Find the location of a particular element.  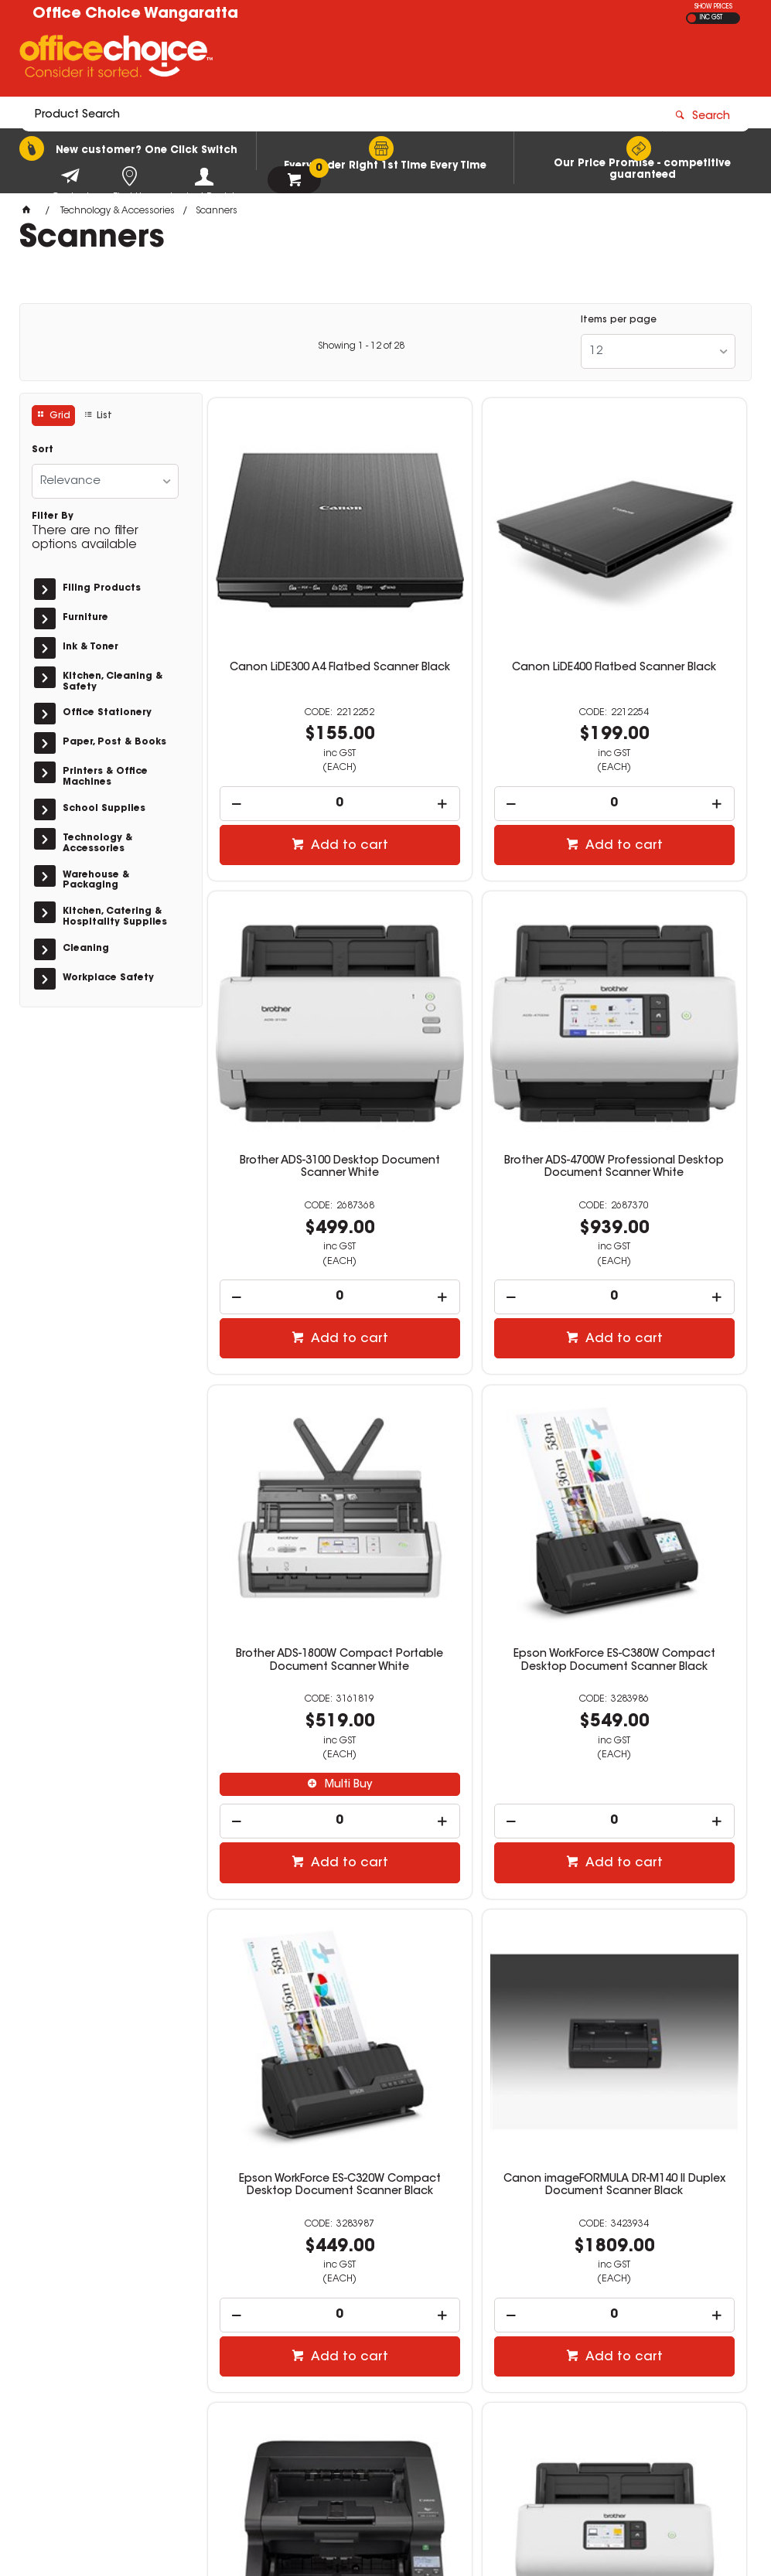

INC GST is located at coordinates (711, 18).